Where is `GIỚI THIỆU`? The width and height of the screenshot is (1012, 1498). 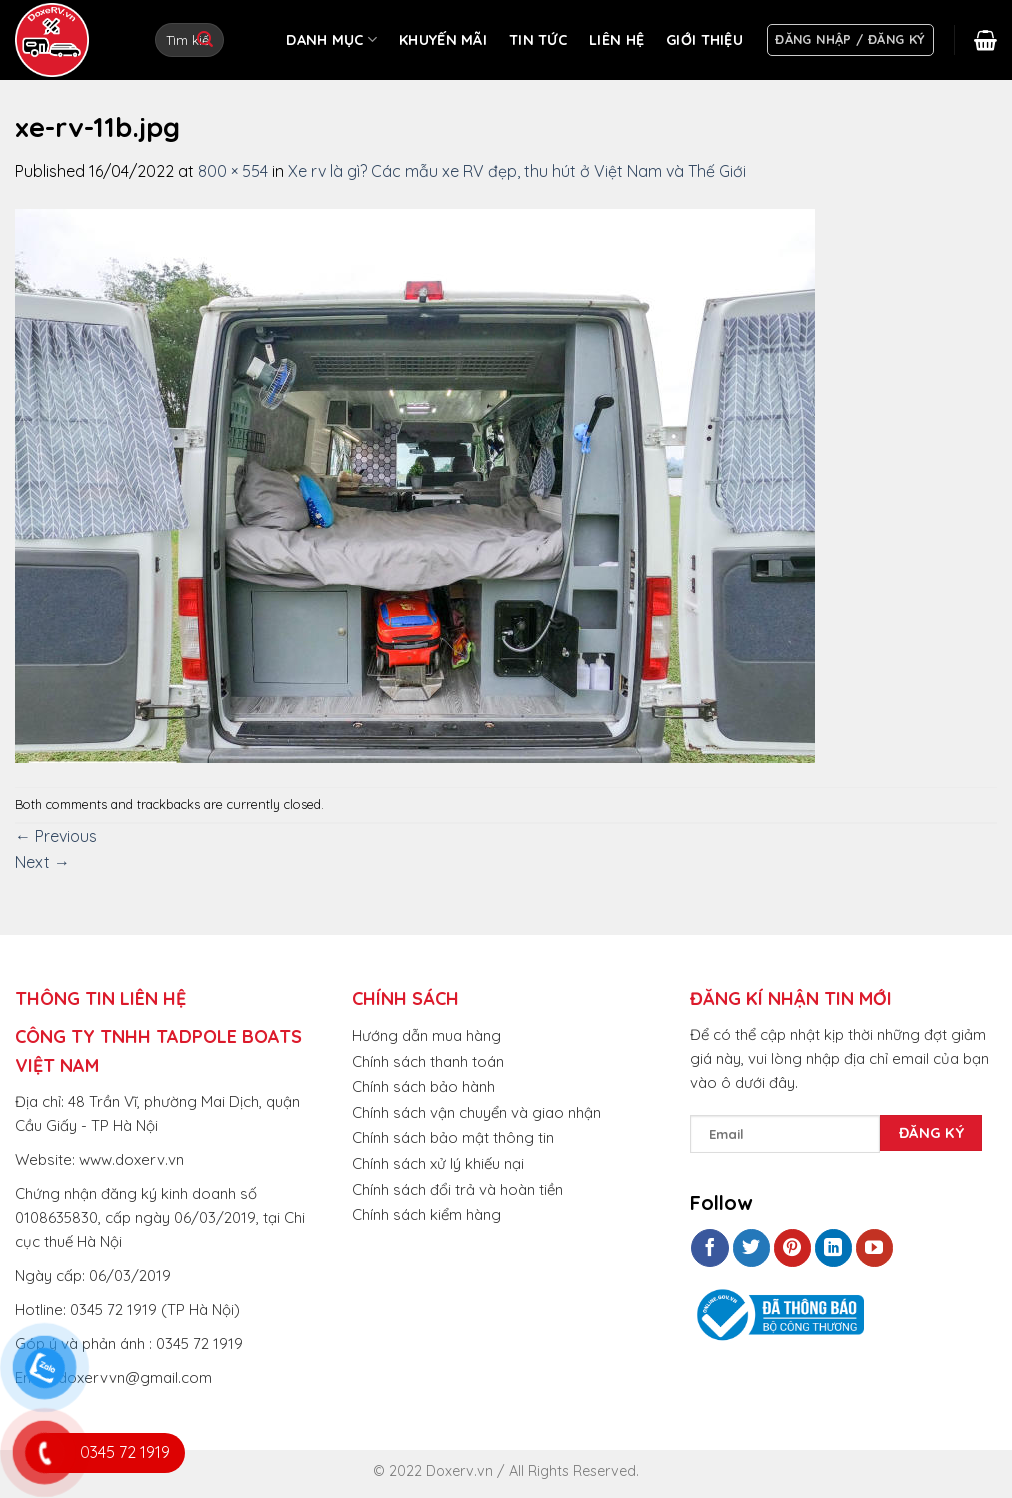 GIỚI THIỆU is located at coordinates (704, 40).